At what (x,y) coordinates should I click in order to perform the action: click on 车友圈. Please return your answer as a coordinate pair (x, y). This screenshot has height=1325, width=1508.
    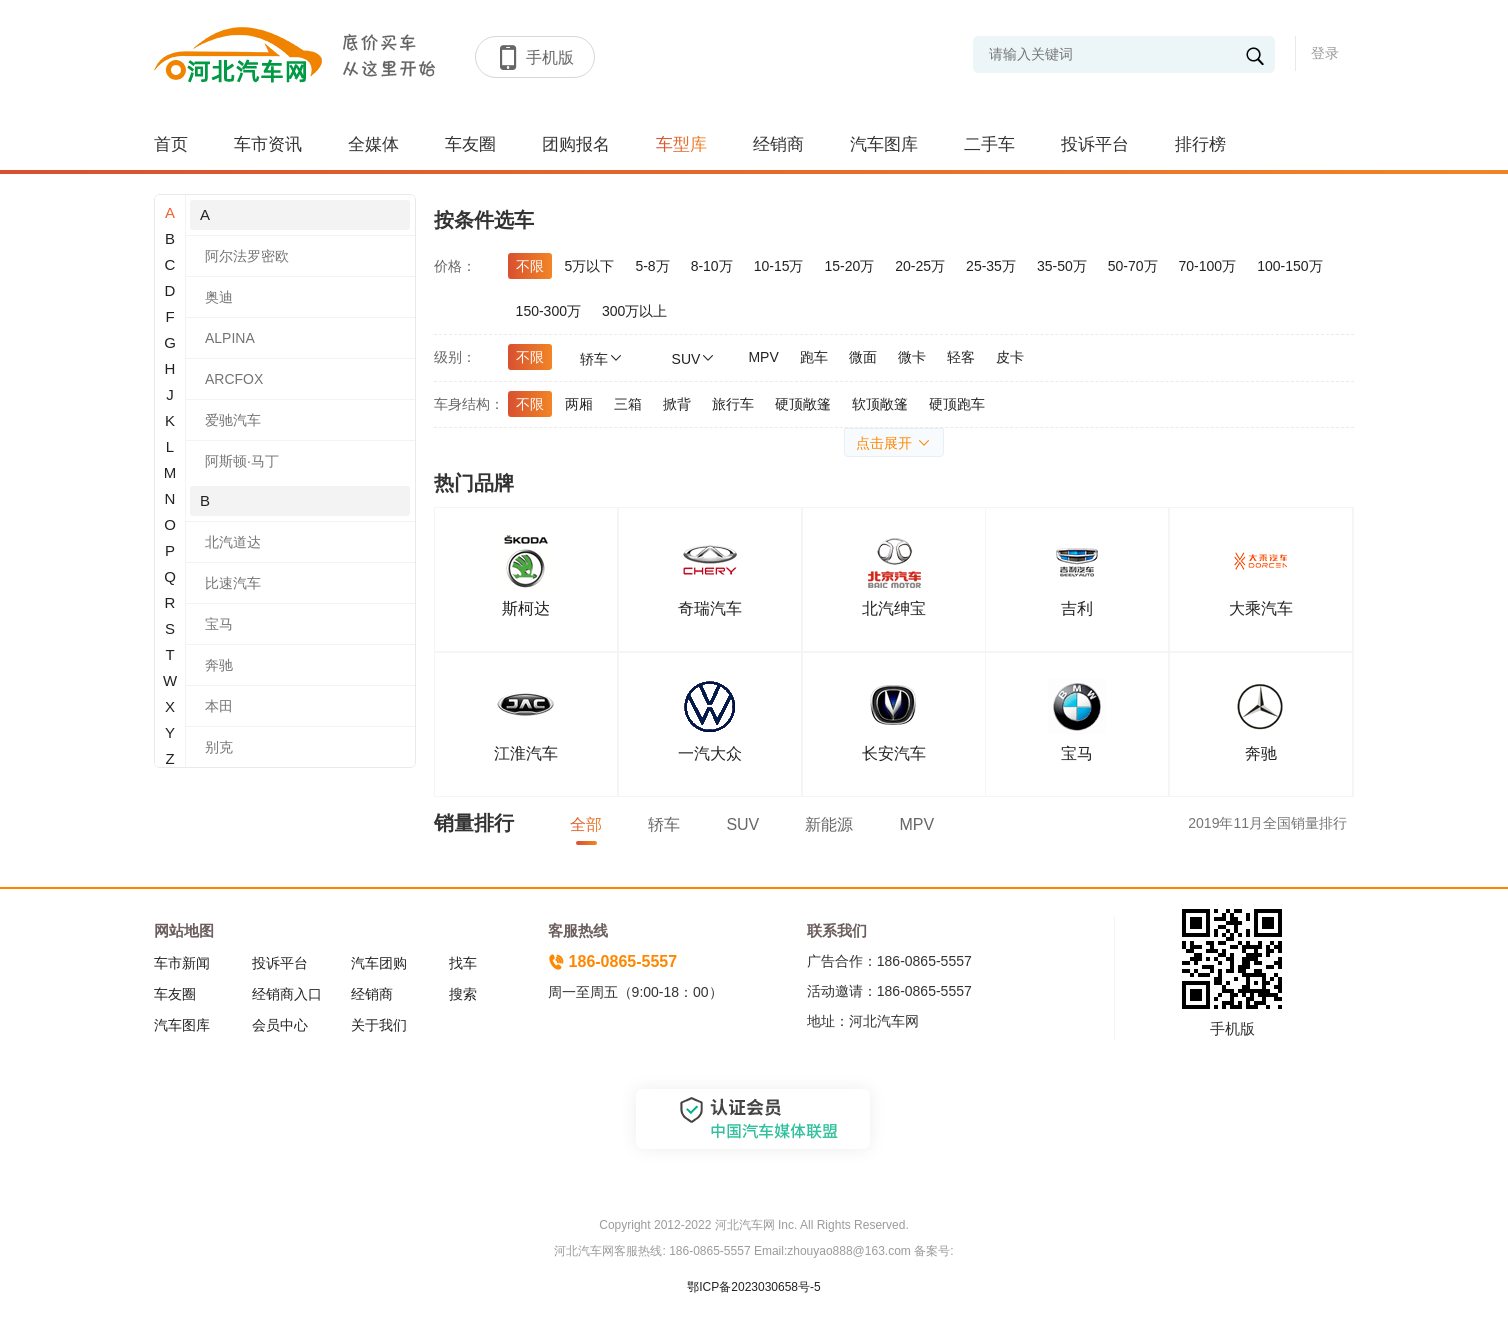
    Looking at the image, I should click on (470, 144).